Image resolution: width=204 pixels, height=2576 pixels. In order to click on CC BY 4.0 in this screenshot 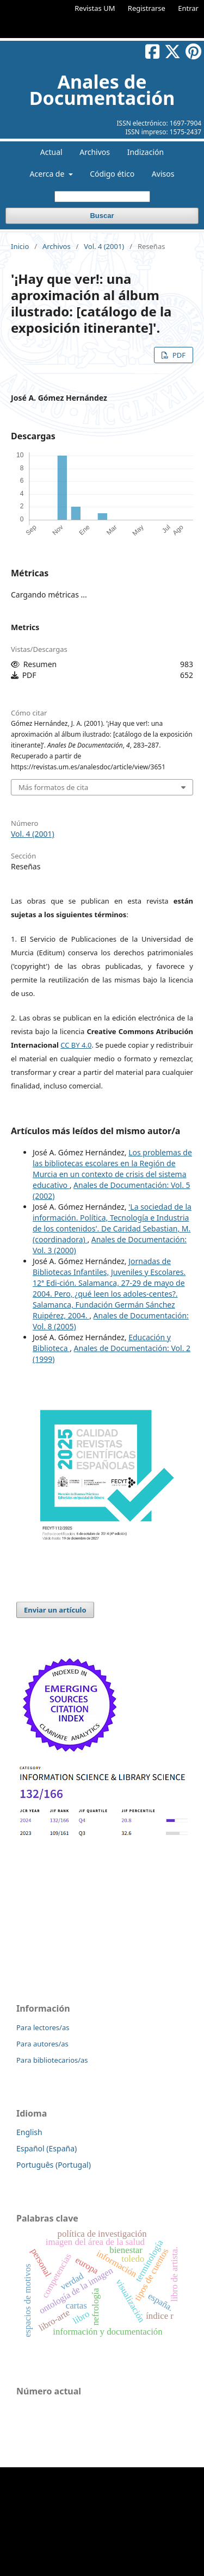, I will do `click(75, 1045)`.